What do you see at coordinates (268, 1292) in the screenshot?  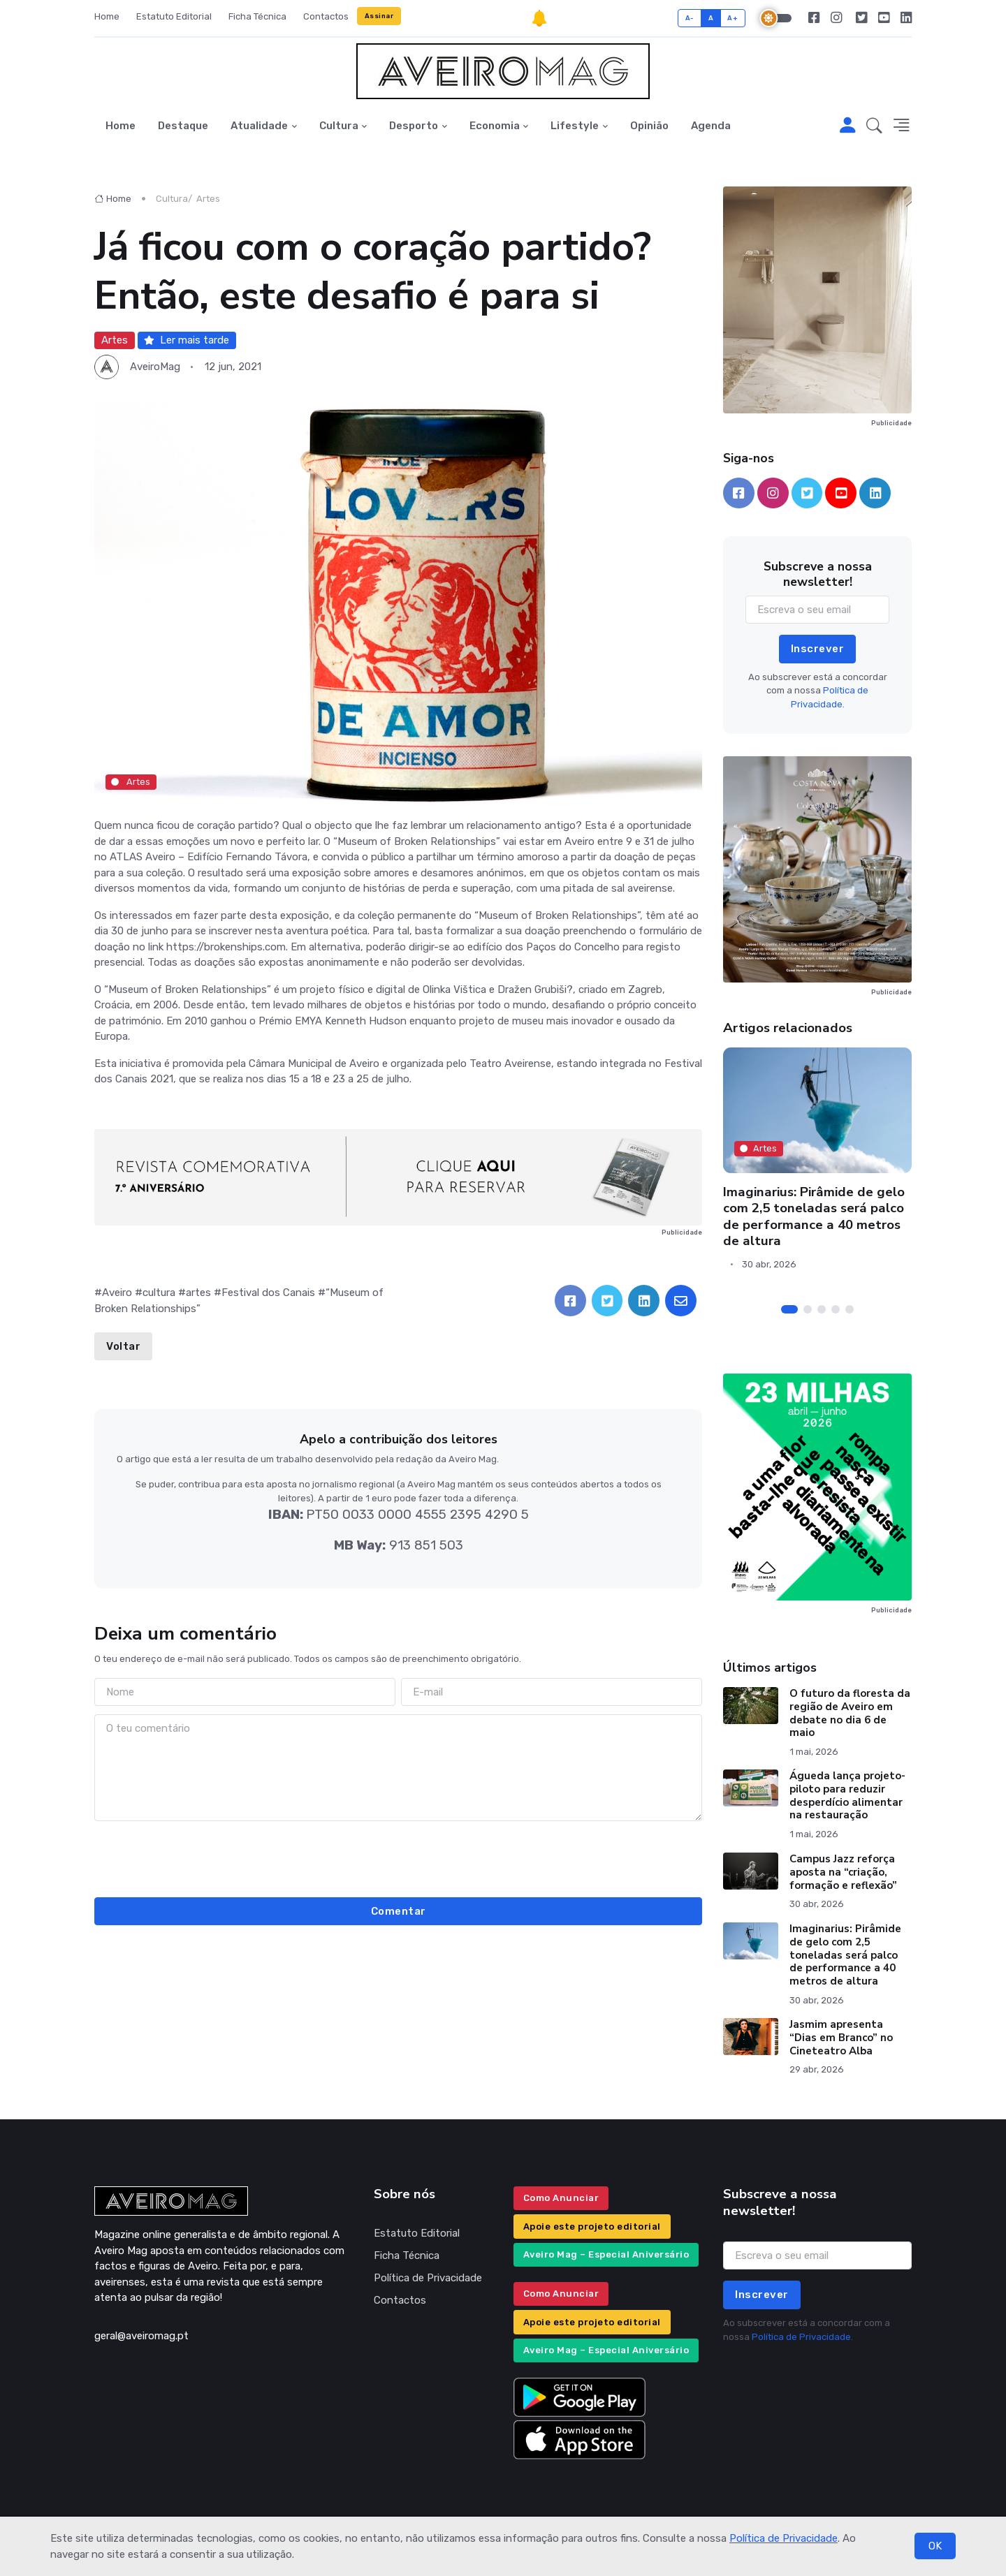 I see `Festival dos Canais` at bounding box center [268, 1292].